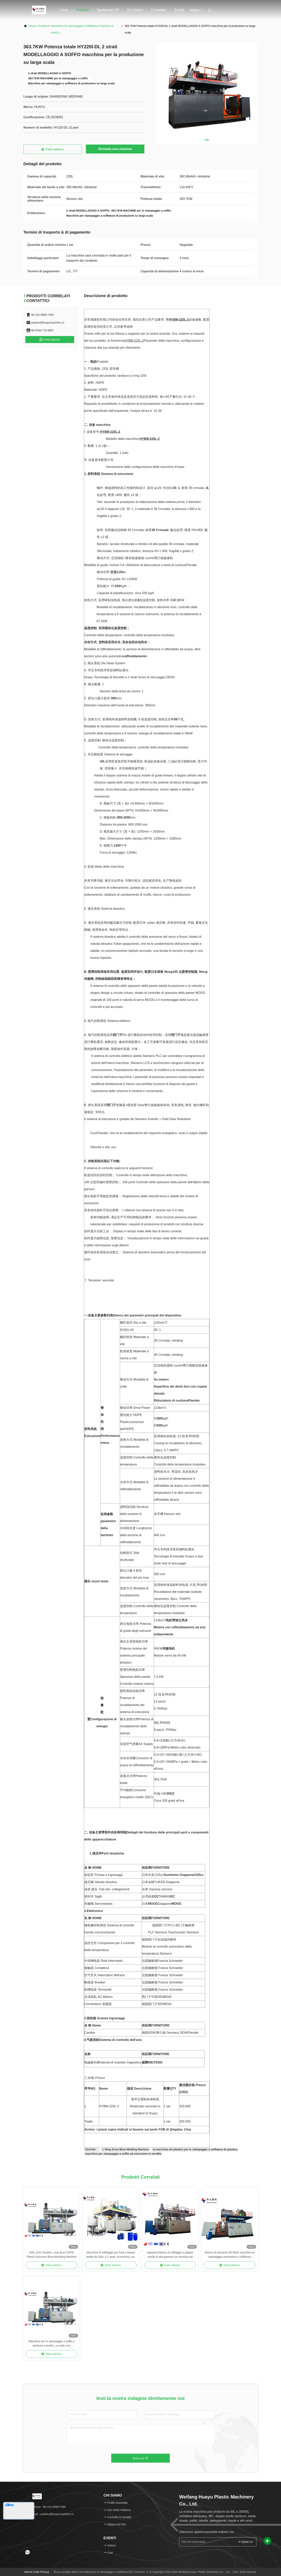 This screenshot has height=2576, width=281. I want to click on Chi Siamo, so click(135, 10).